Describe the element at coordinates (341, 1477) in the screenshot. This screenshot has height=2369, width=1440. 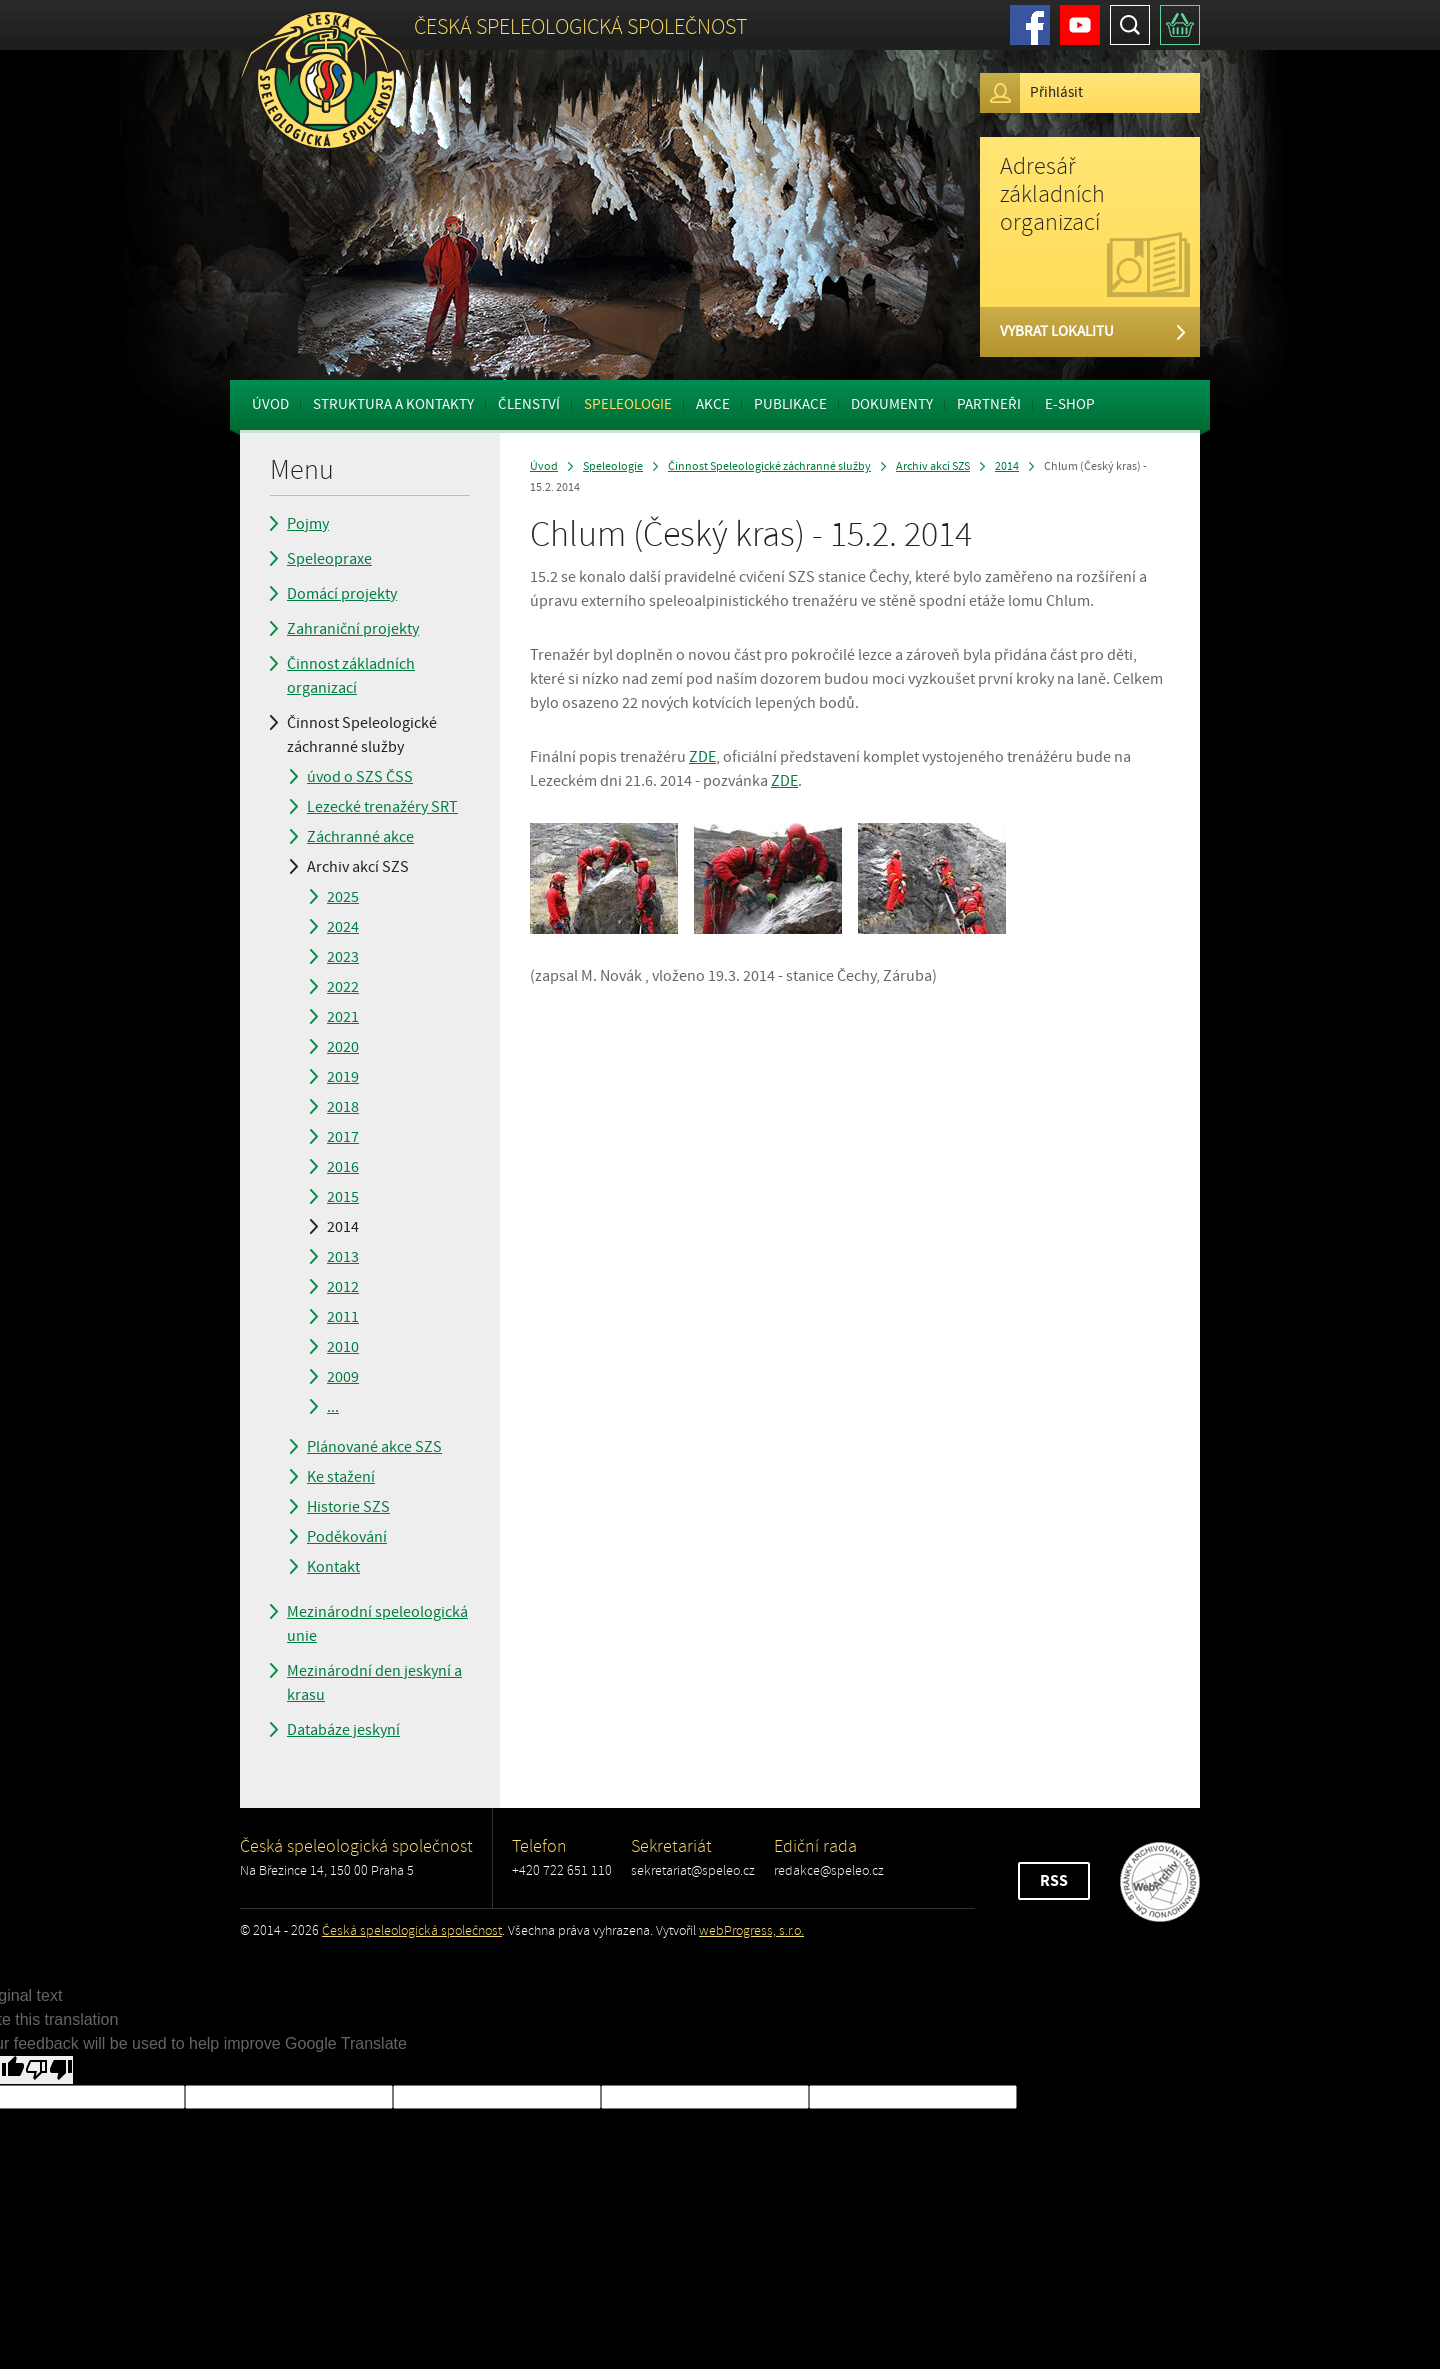
I see `Ke stažení` at that location.